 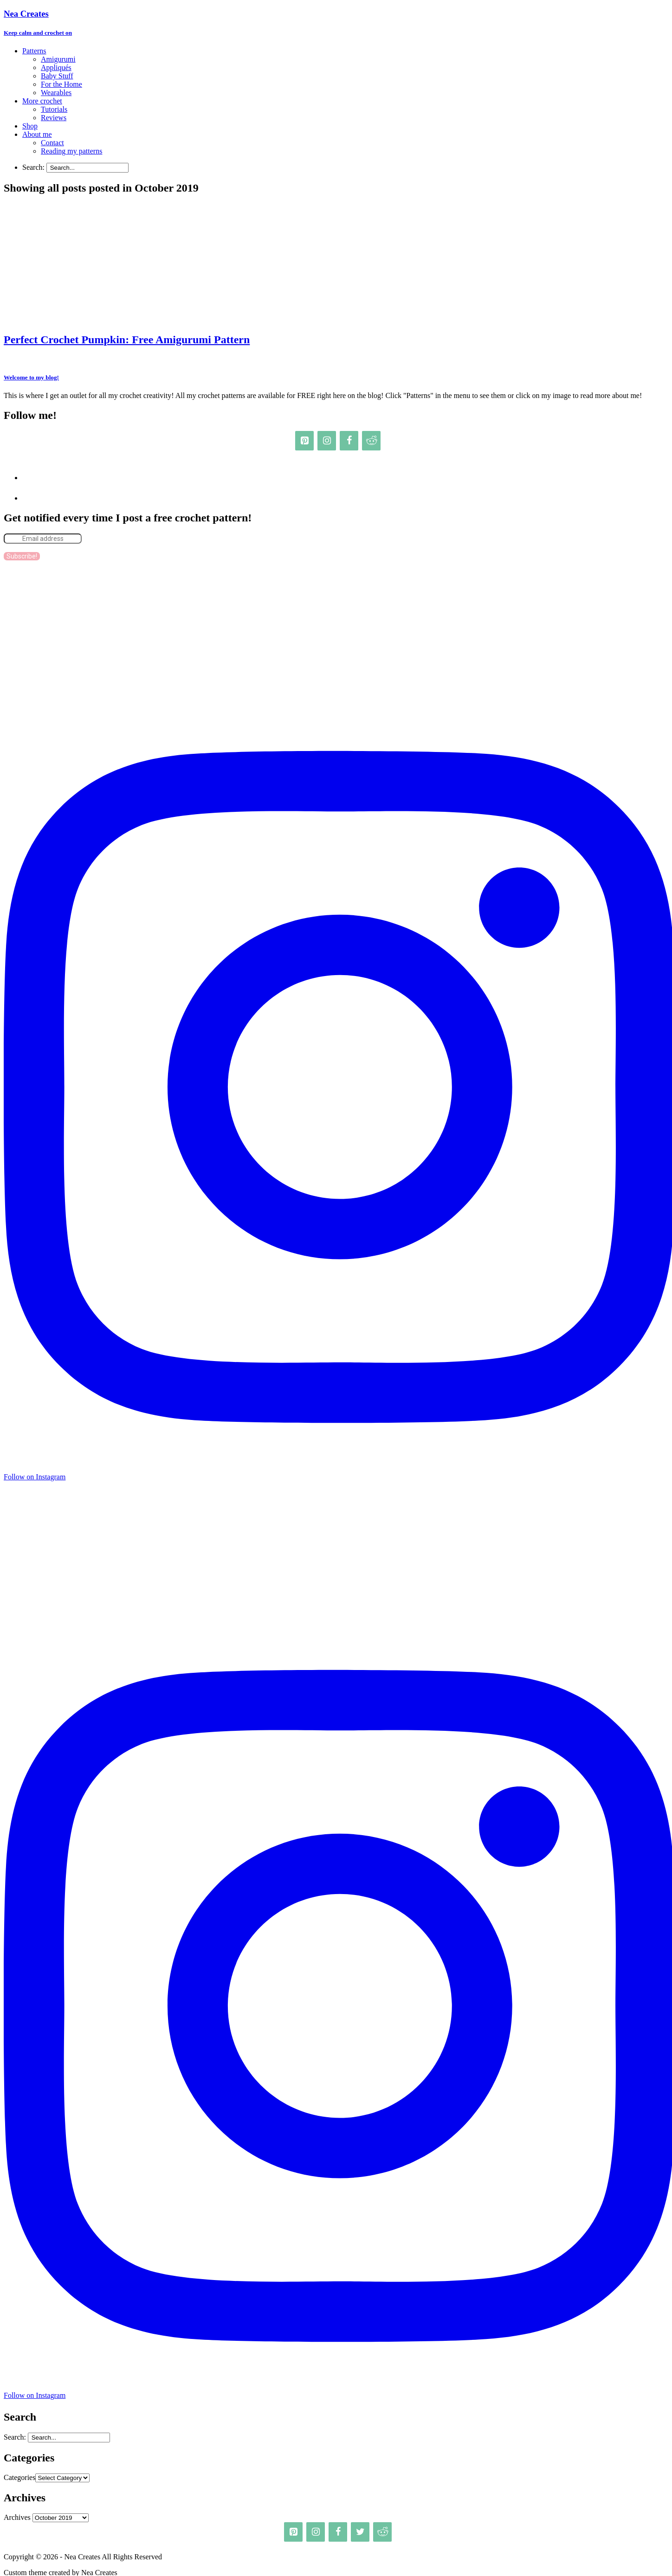 I want to click on Welcome to my blog!, so click(x=31, y=377).